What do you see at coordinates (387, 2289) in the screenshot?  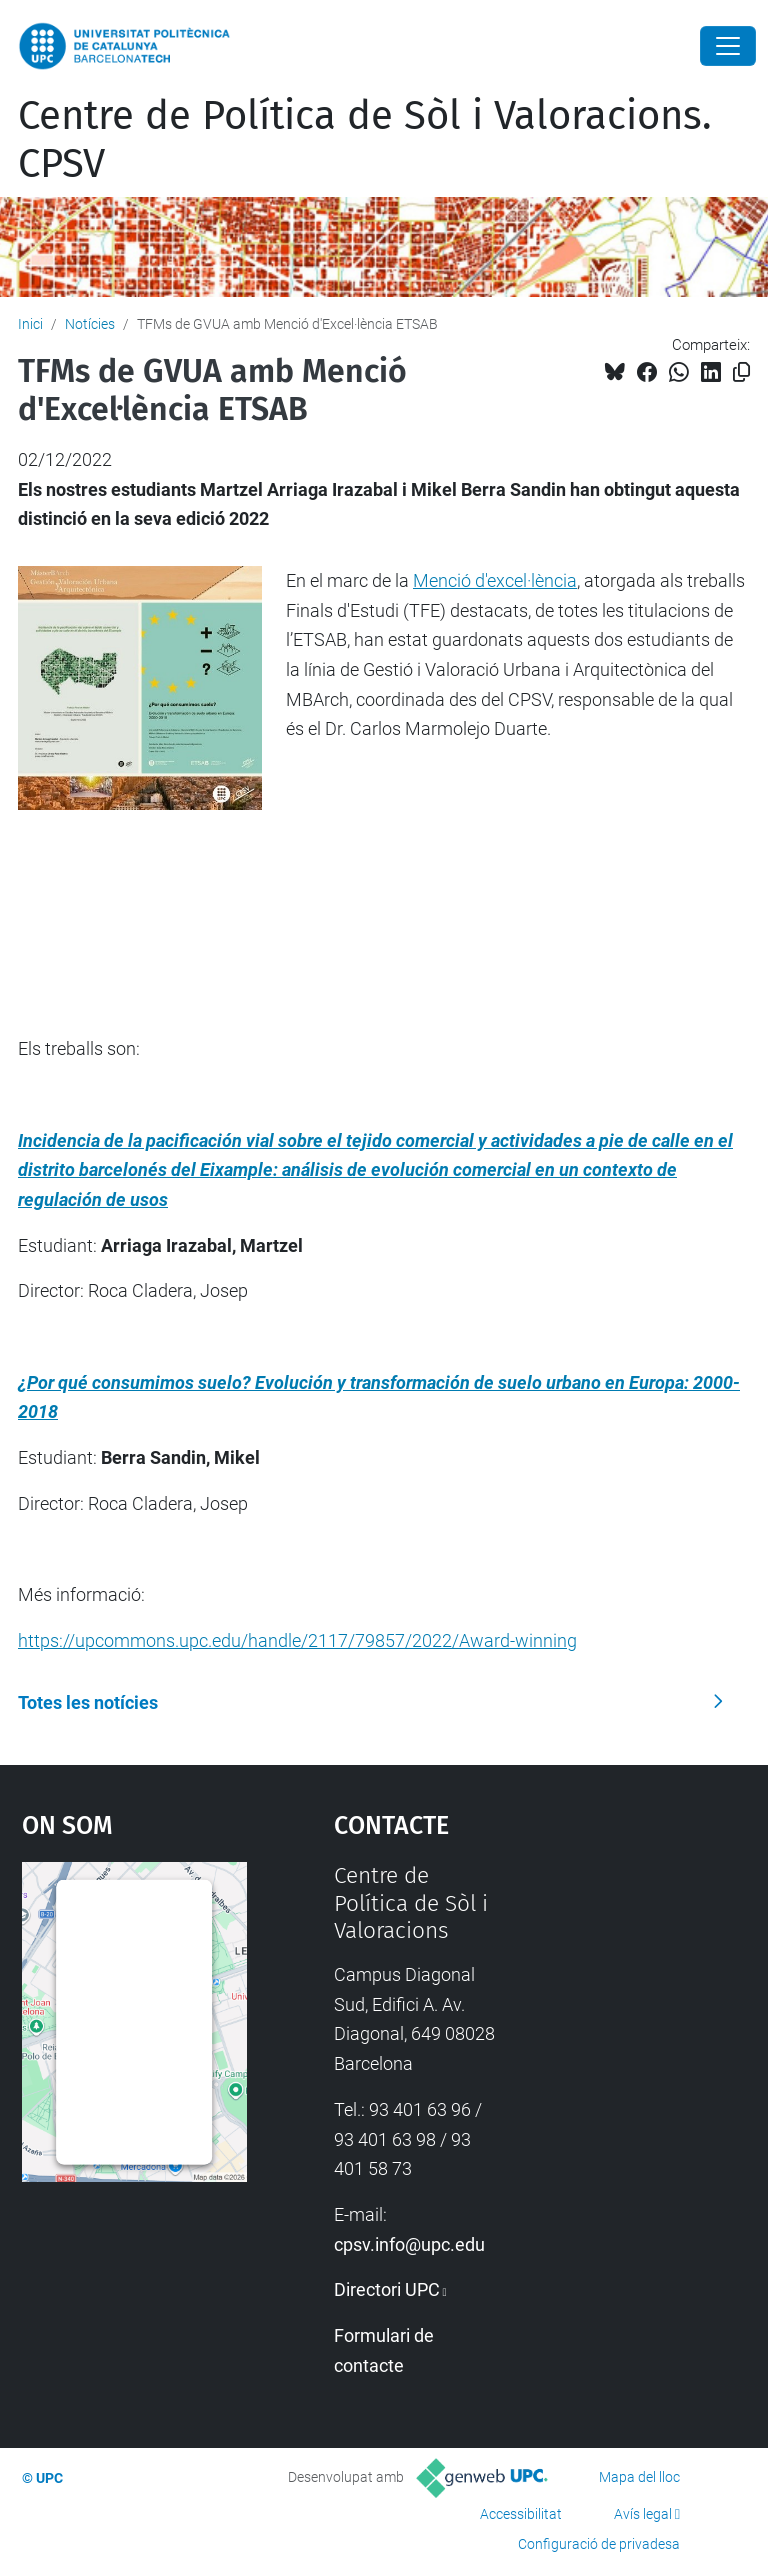 I see `Directori UPC` at bounding box center [387, 2289].